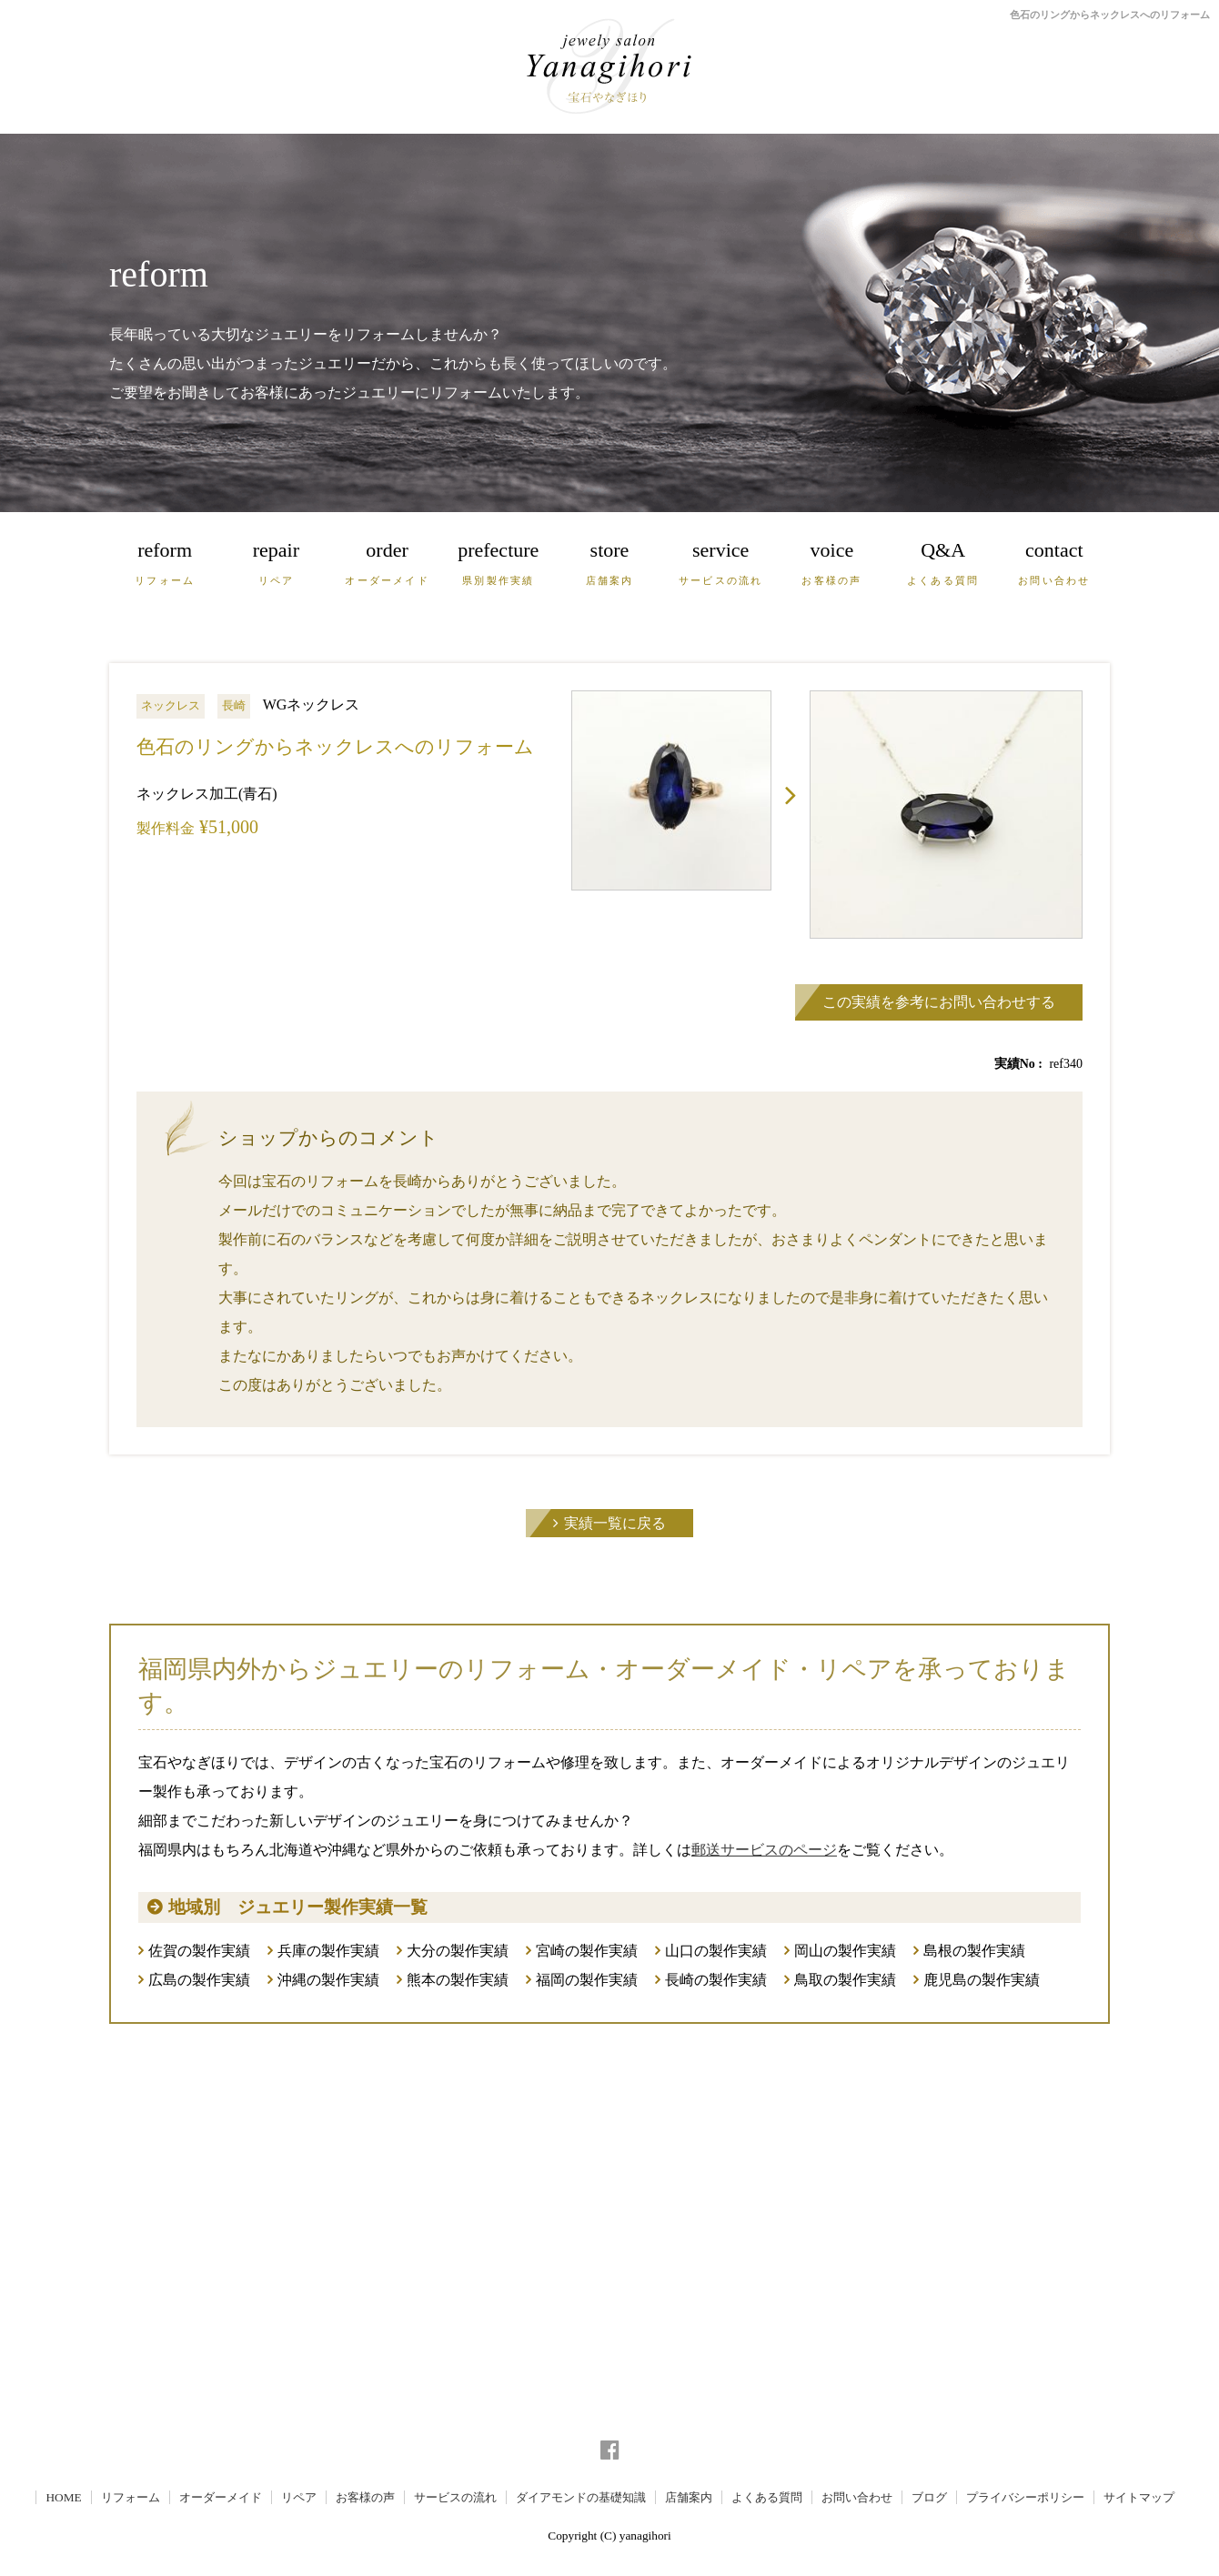 This screenshot has width=1219, height=2576. What do you see at coordinates (458, 1950) in the screenshot?
I see `大分の製作実績` at bounding box center [458, 1950].